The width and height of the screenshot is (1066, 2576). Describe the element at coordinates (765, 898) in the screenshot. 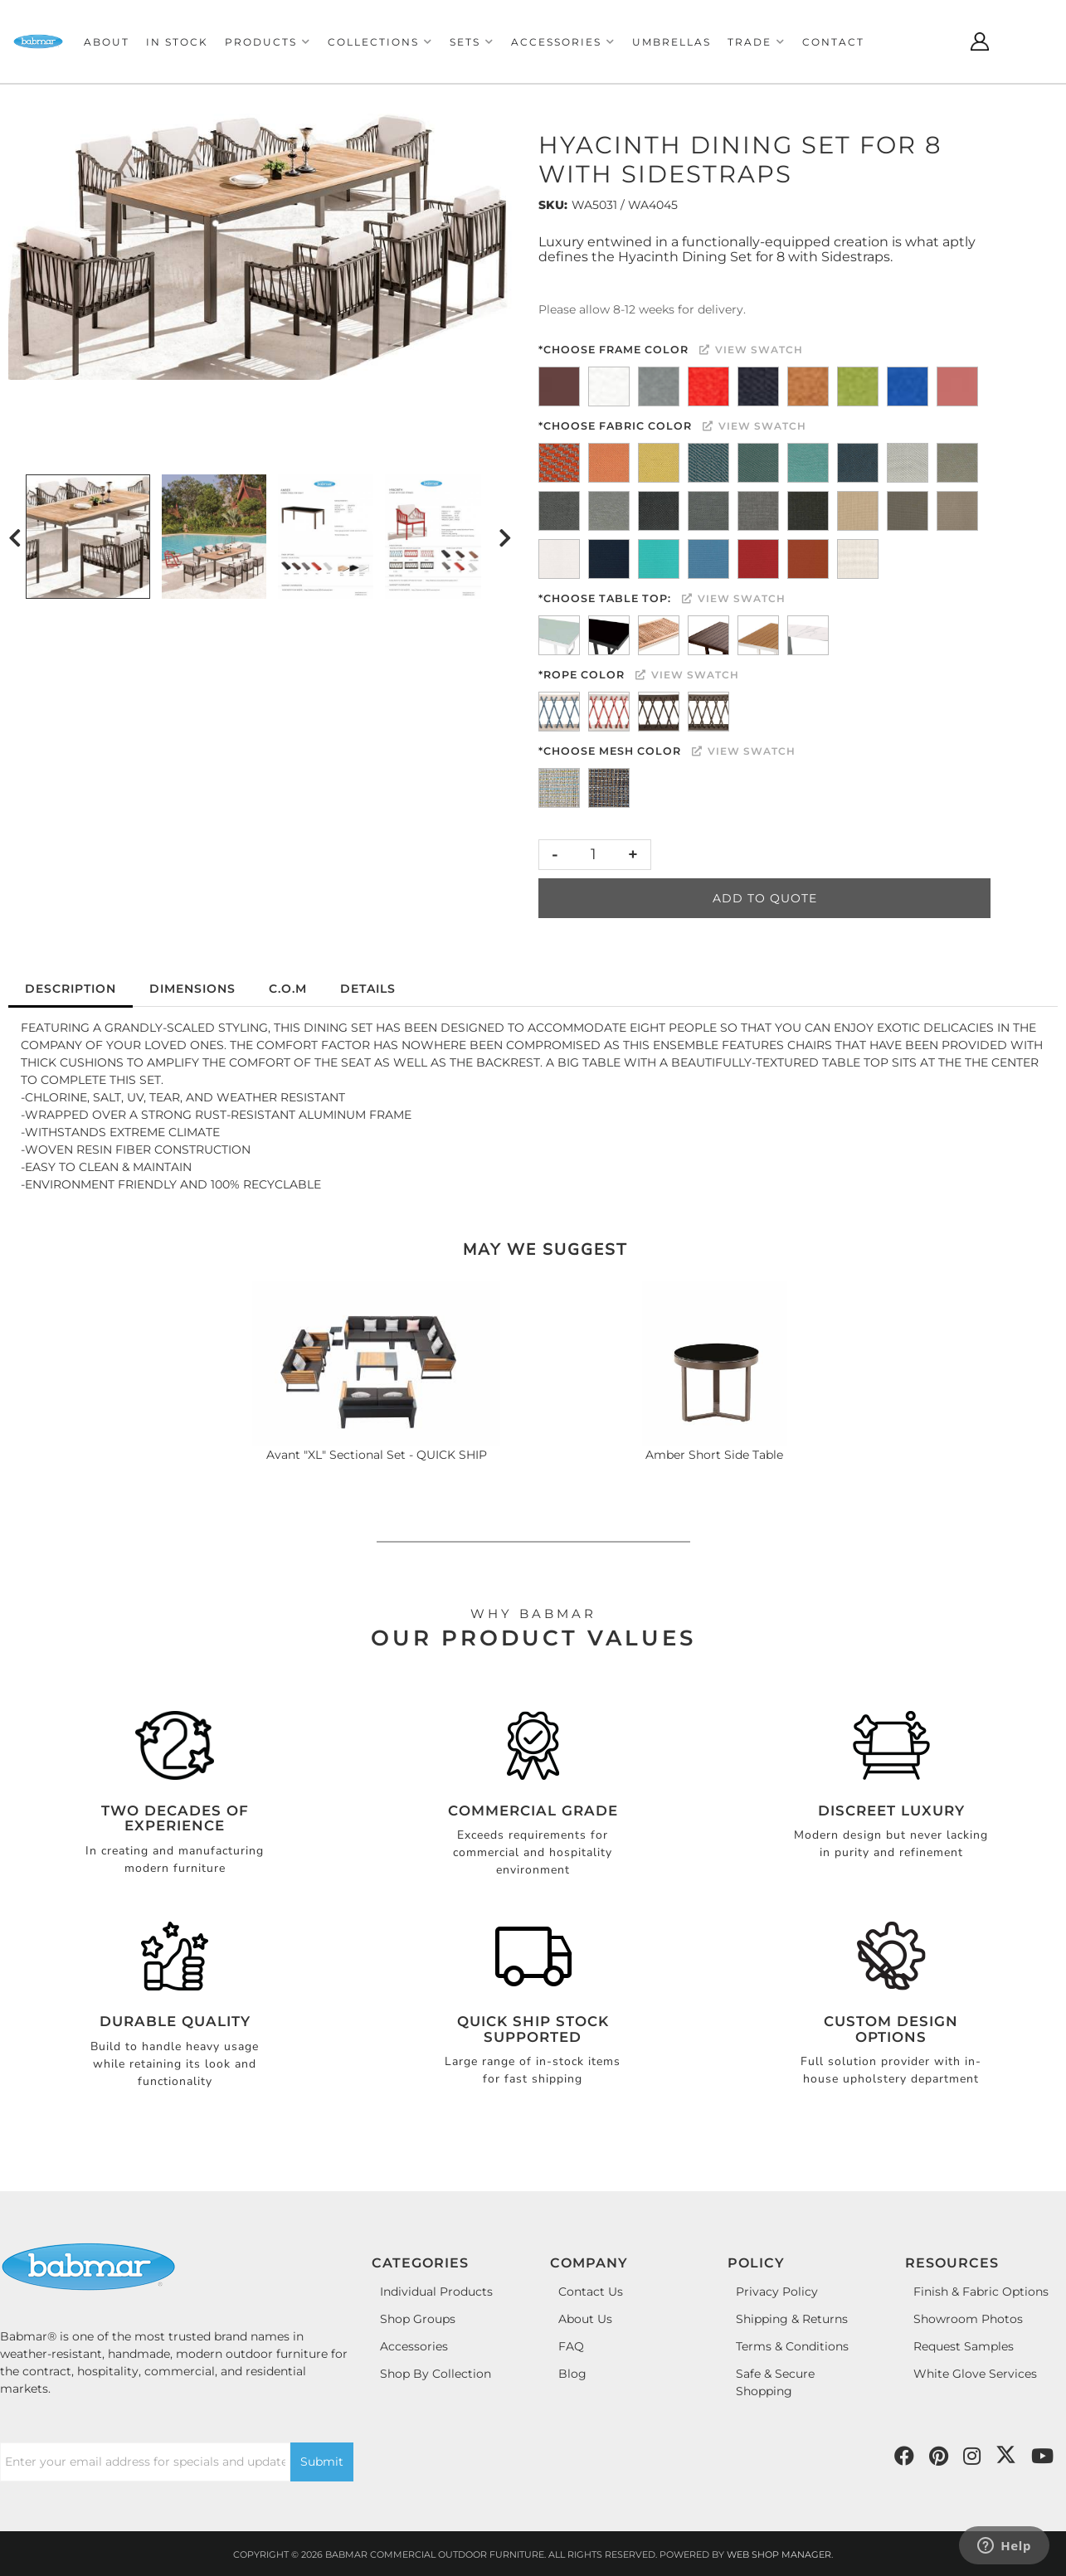

I see `Add to Quote` at that location.